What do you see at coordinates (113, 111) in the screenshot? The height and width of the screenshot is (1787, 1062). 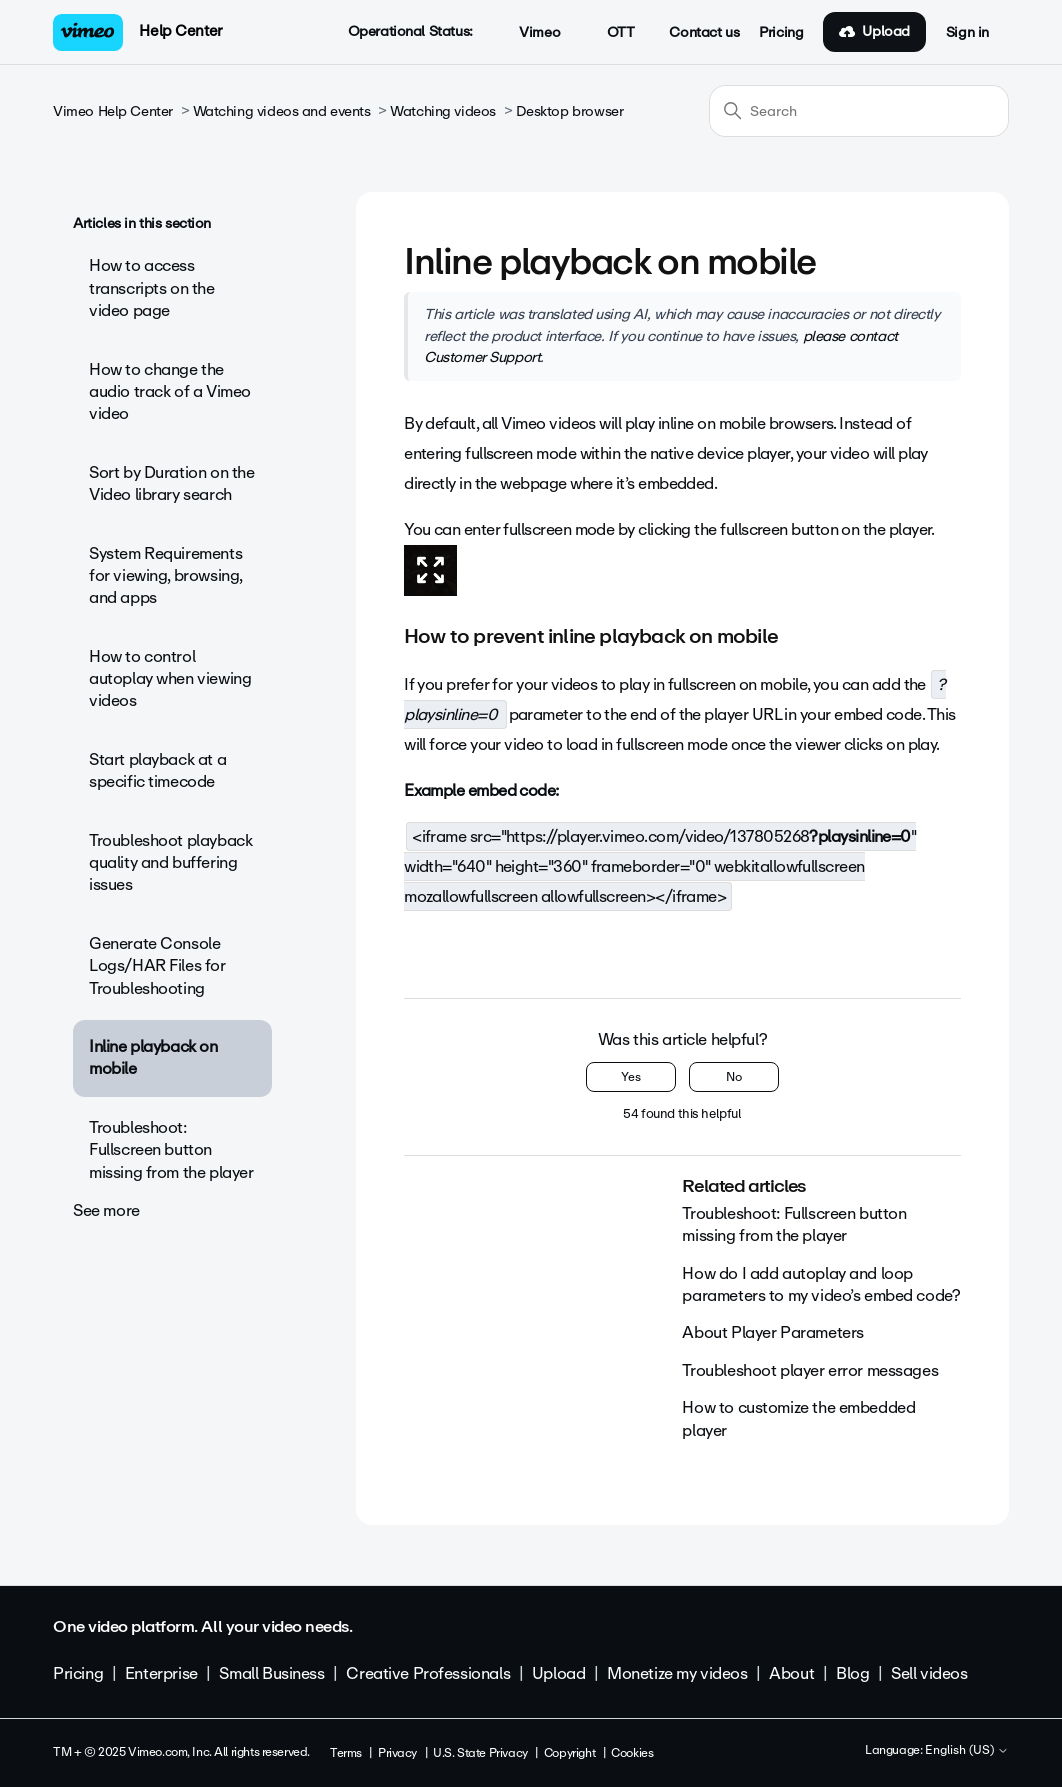 I see `Vimeo Help Center` at bounding box center [113, 111].